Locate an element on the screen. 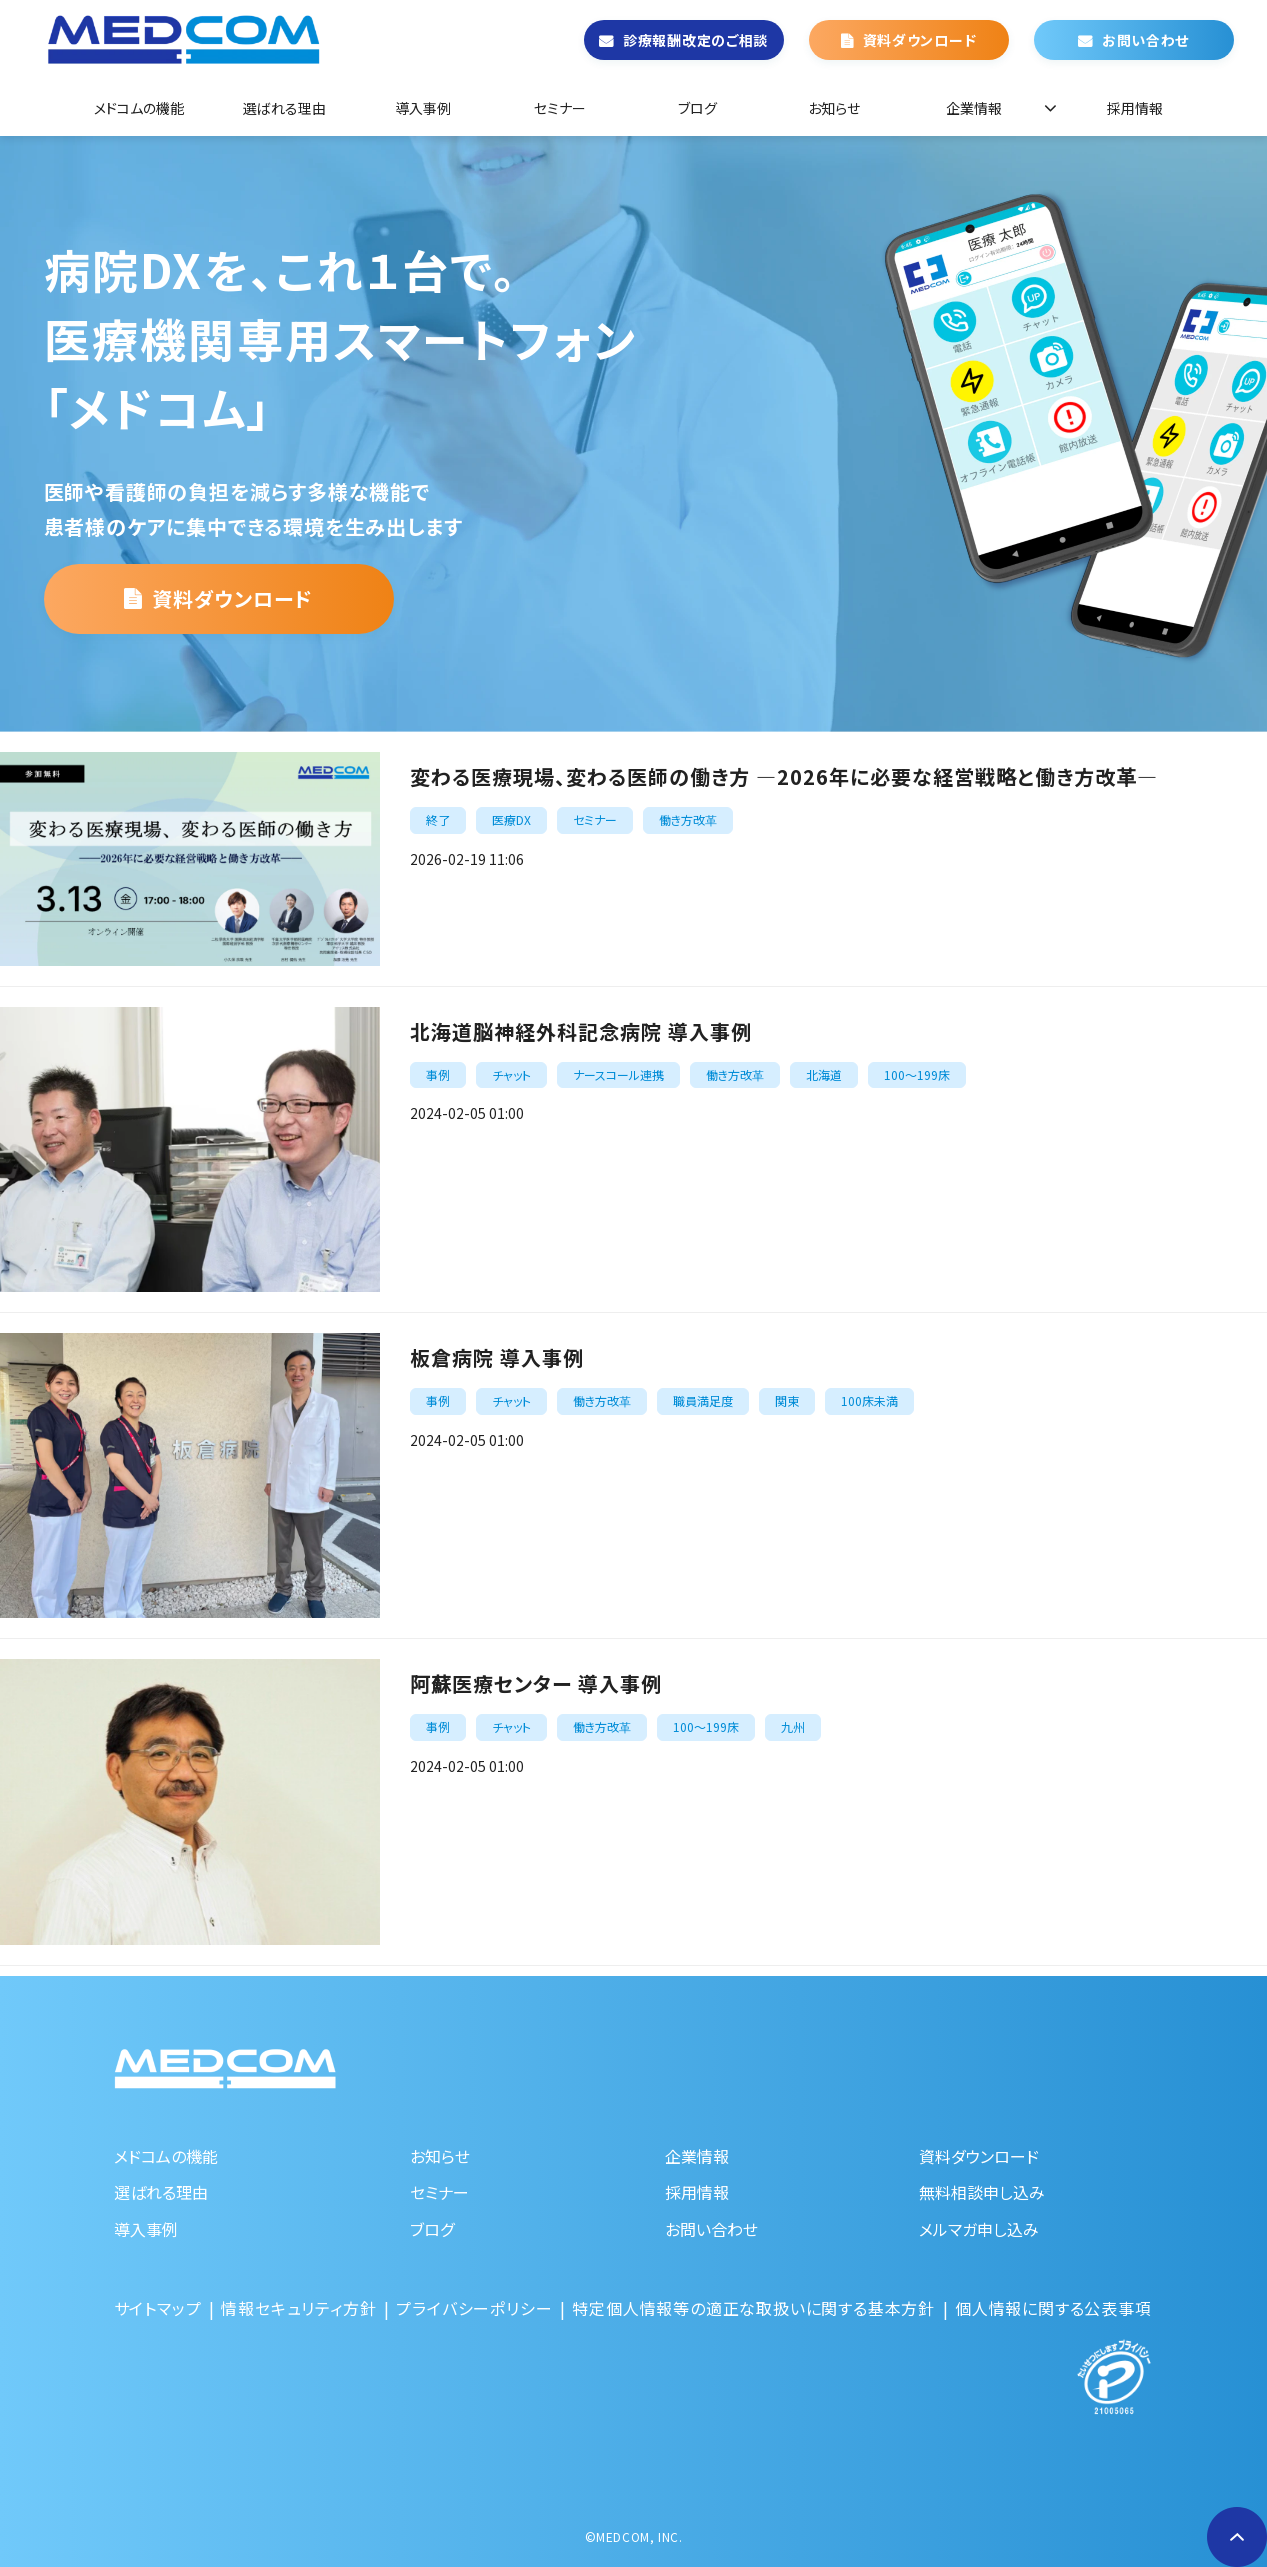 The image size is (1267, 2567). 事例 is located at coordinates (438, 1074).